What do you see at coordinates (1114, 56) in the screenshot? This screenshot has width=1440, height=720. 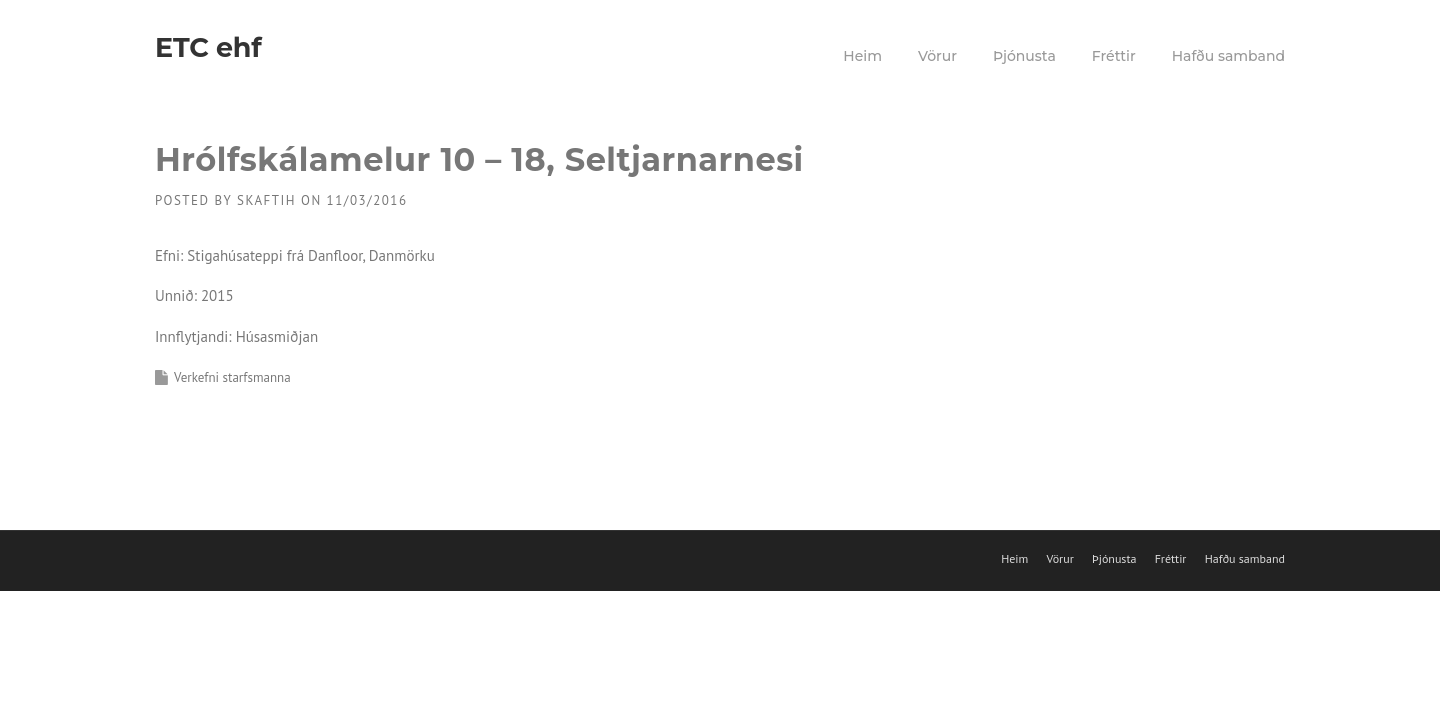 I see `Fréttir` at bounding box center [1114, 56].